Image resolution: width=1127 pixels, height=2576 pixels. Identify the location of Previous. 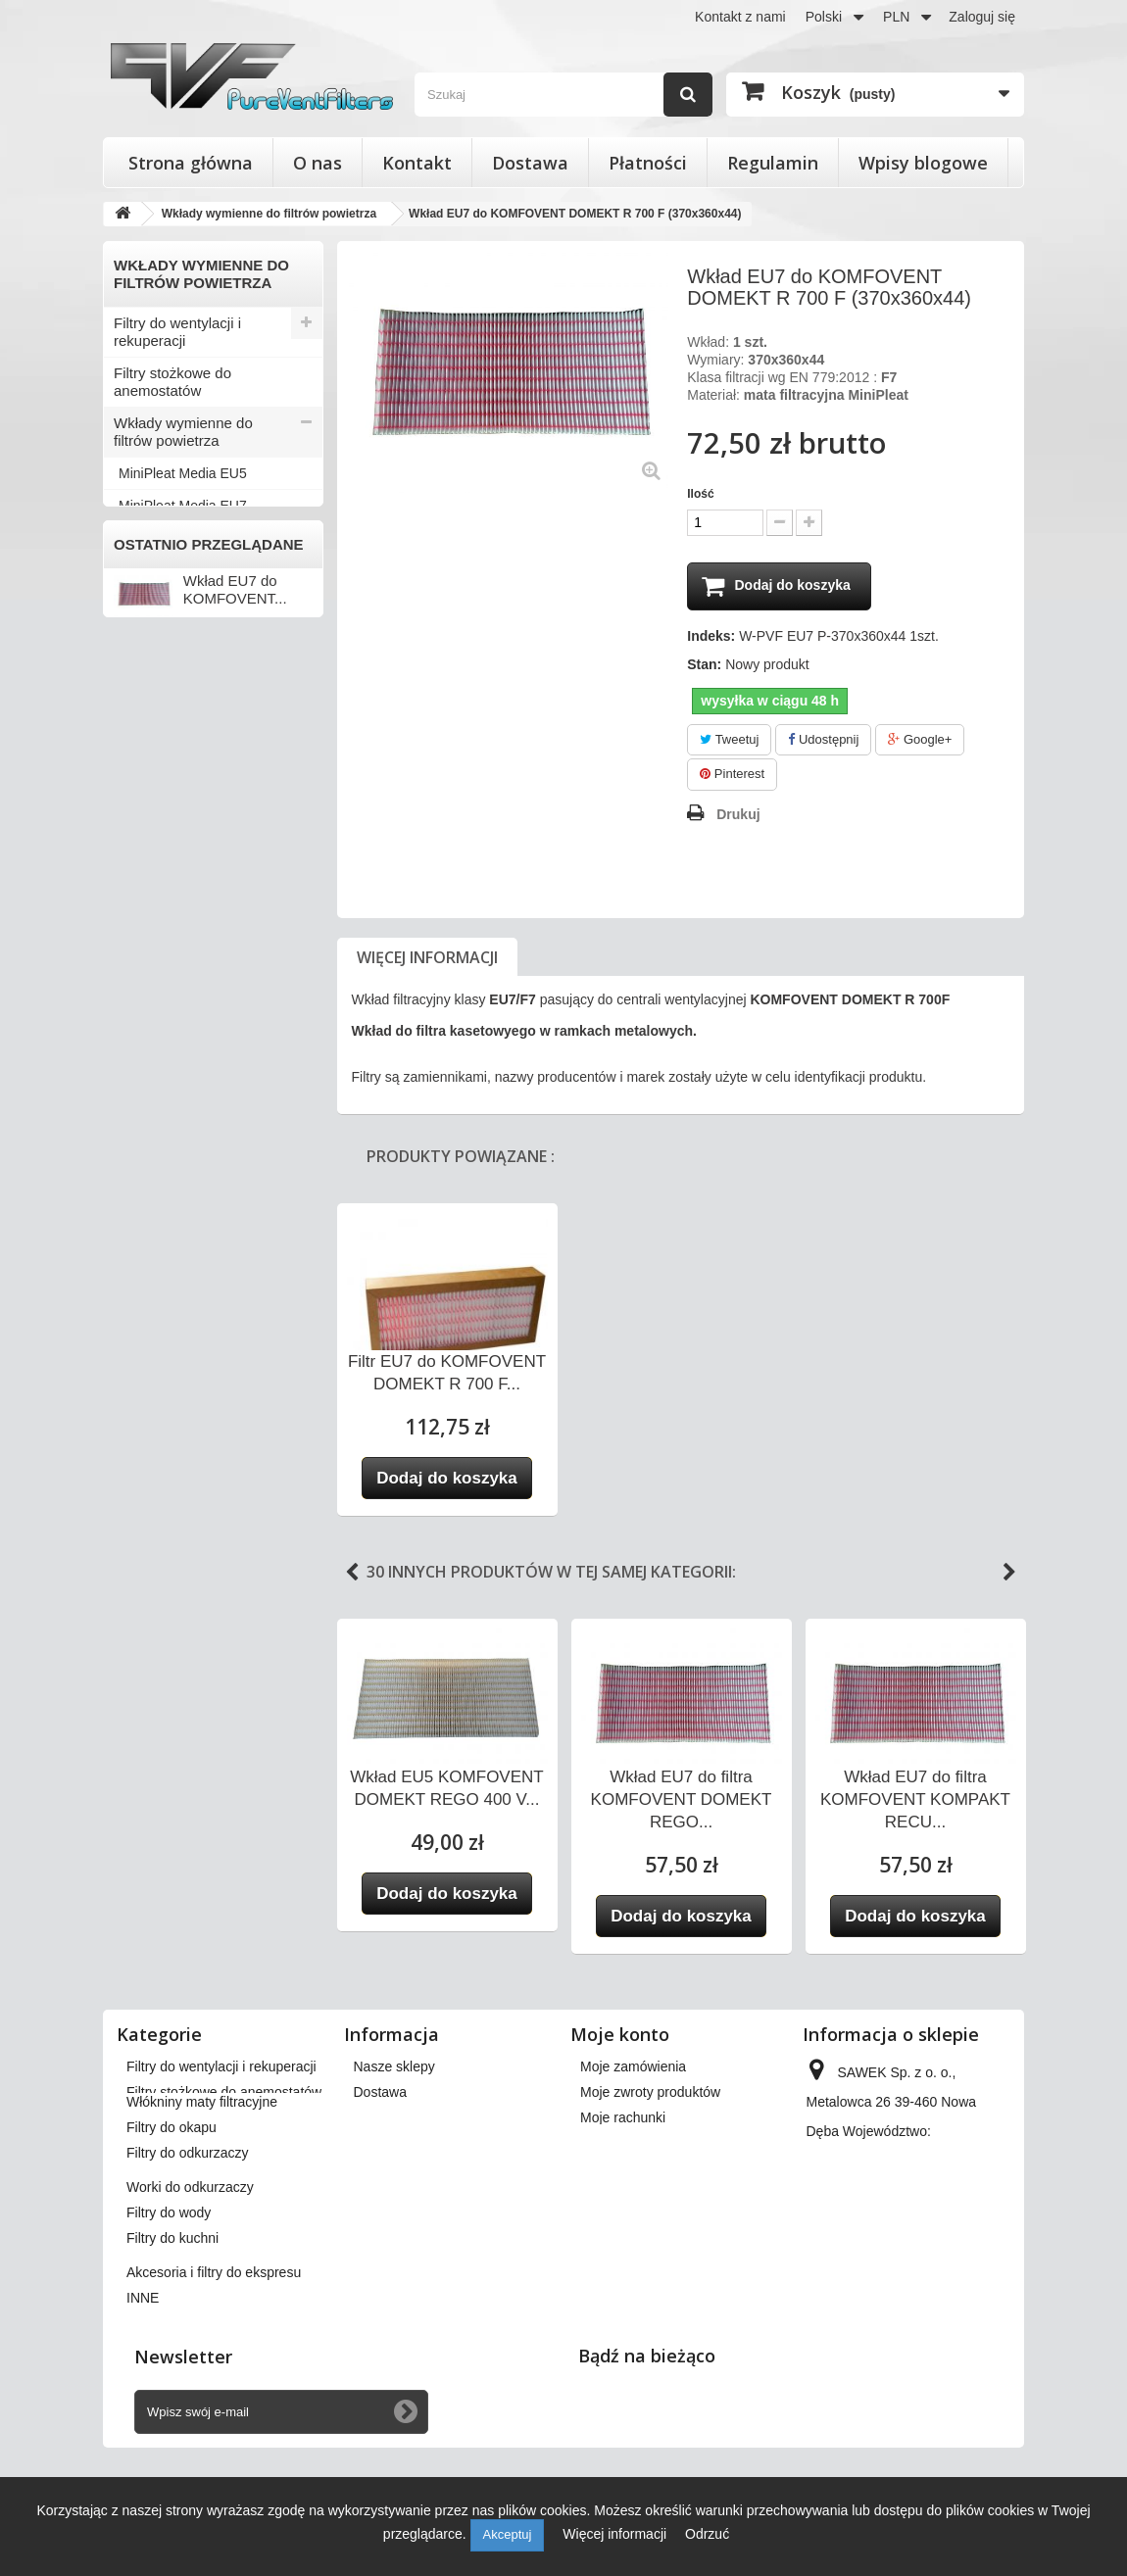
(352, 1573).